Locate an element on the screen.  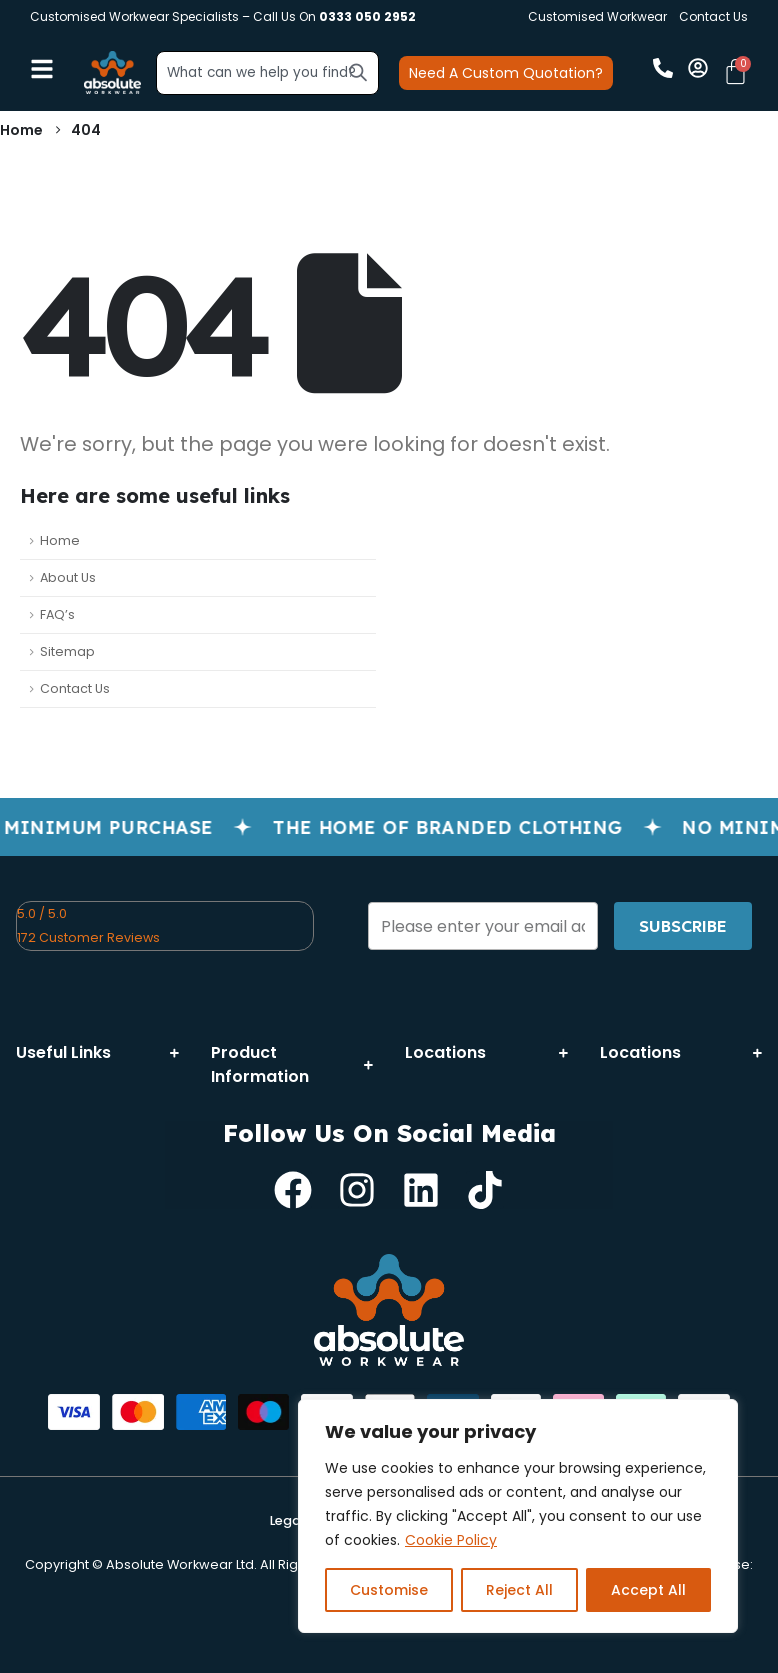
About Us is located at coordinates (68, 577).